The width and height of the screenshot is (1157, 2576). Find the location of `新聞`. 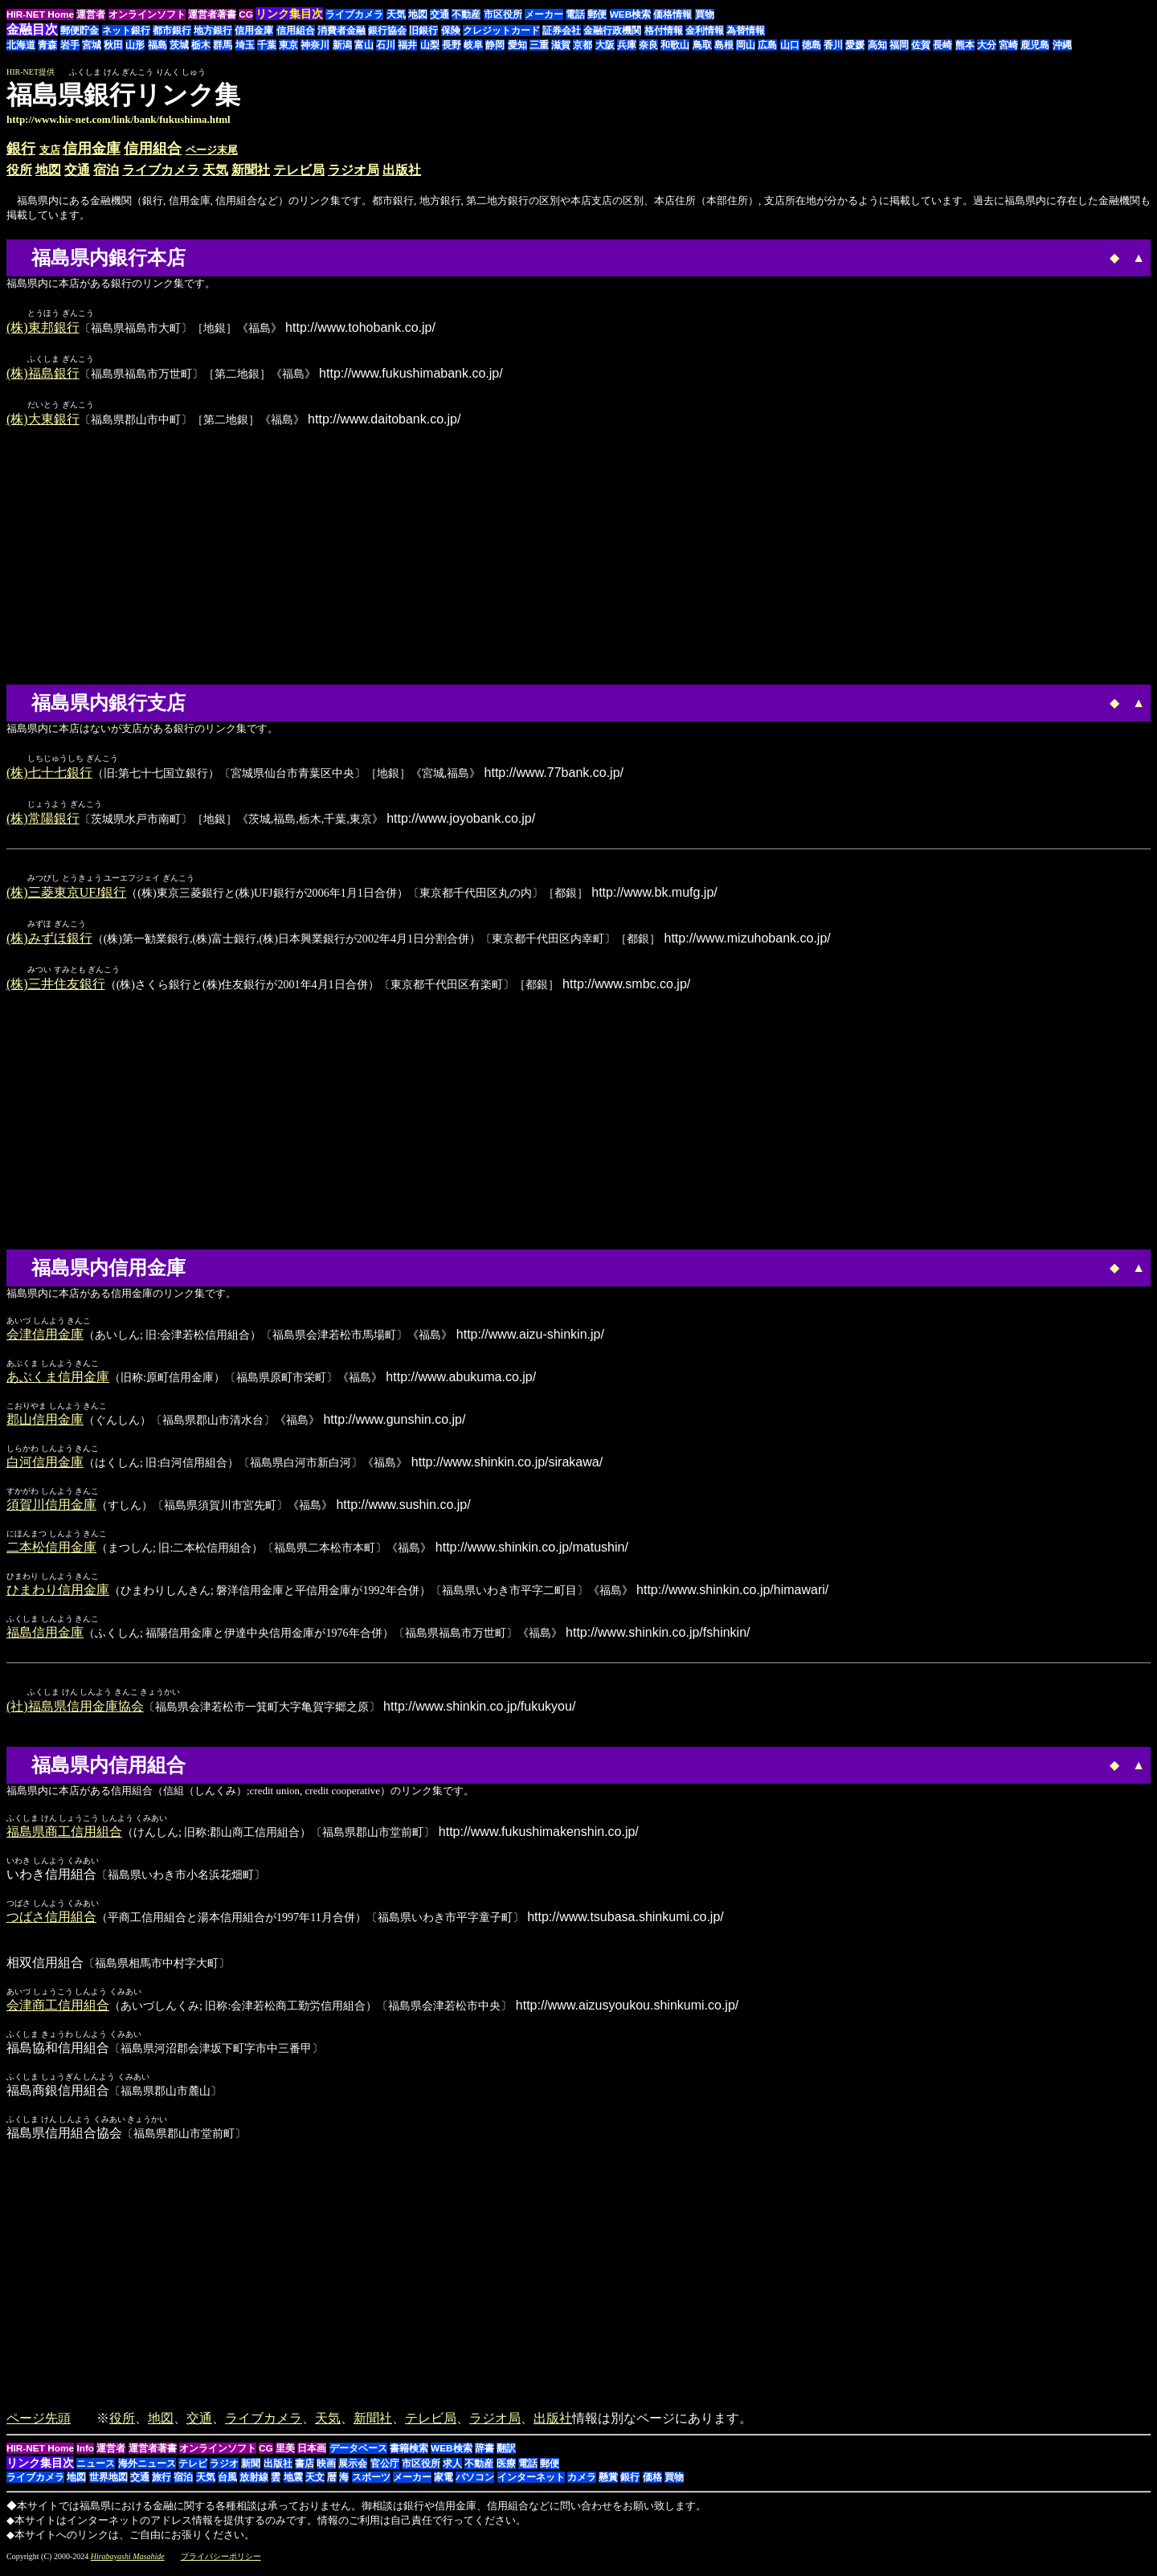

新聞 is located at coordinates (250, 2470).